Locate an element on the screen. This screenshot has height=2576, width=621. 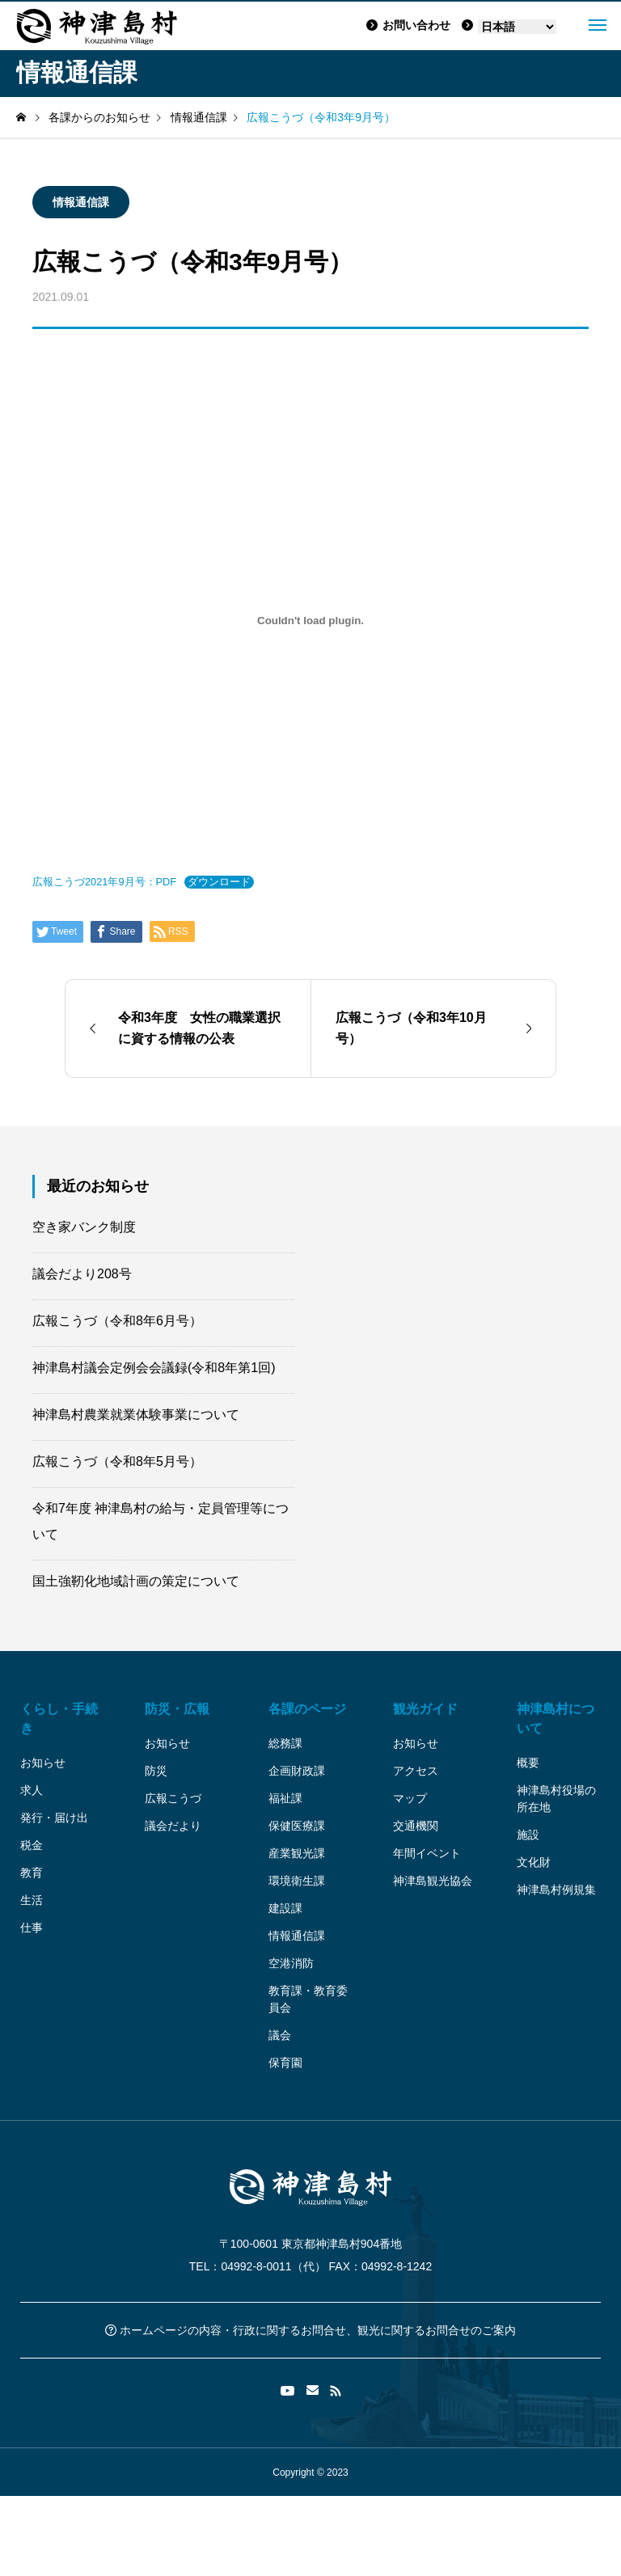
国土強靭化地域計画の策定について is located at coordinates (135, 1581).